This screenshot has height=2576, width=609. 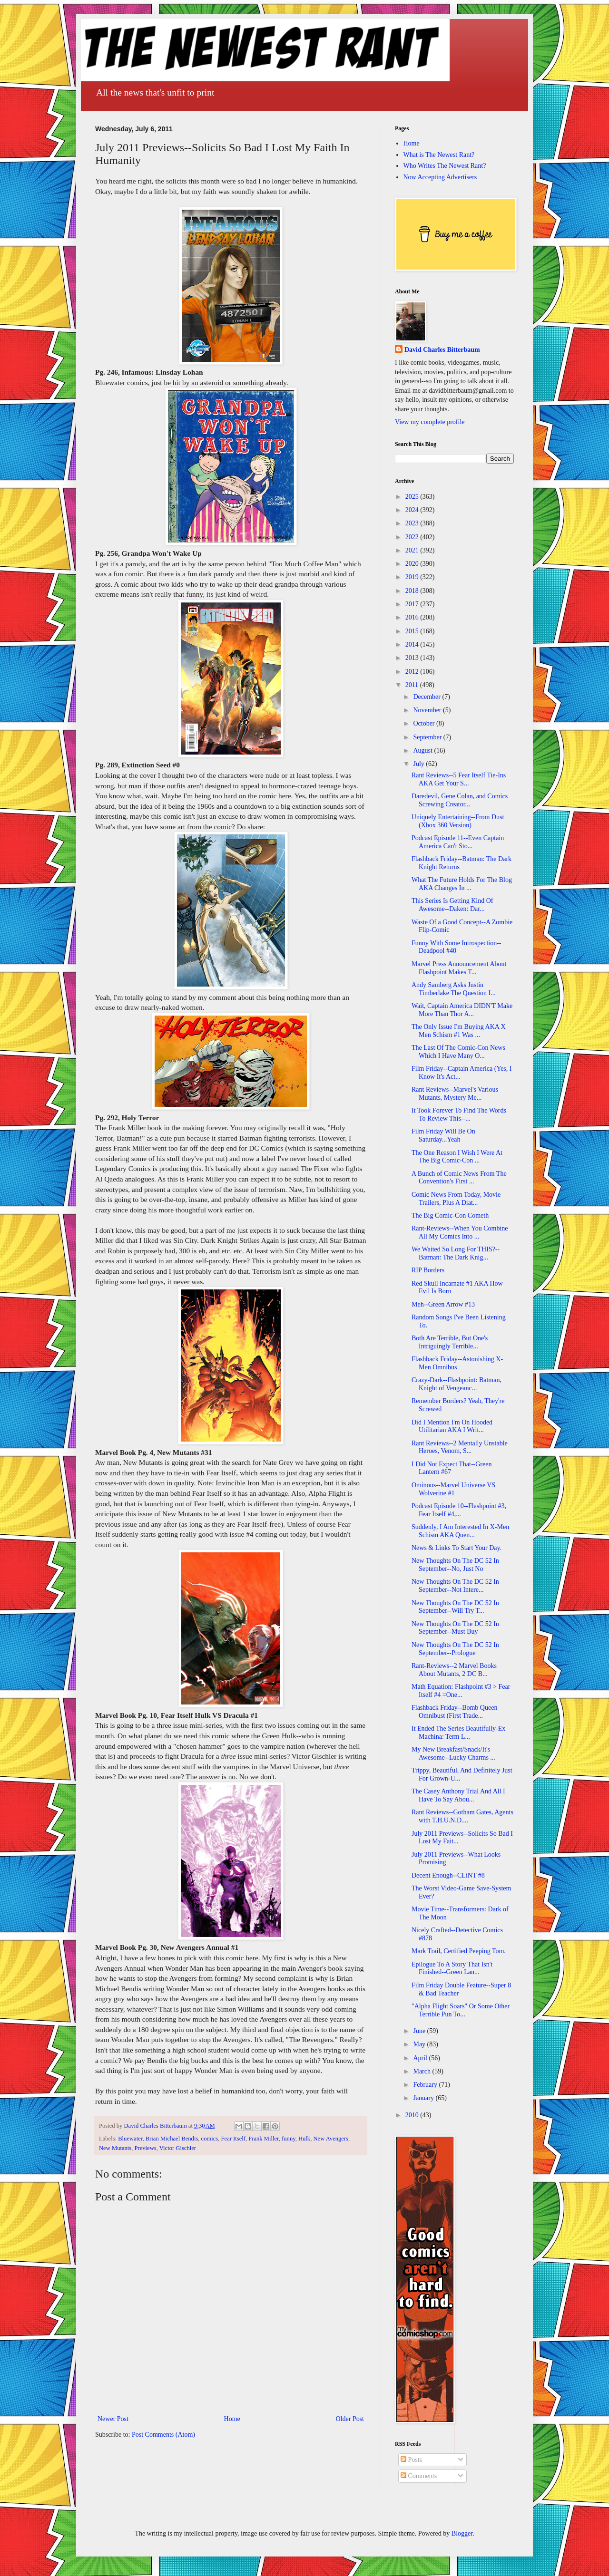 I want to click on New Thoughts On The DC 52 In September--Will Try T..., so click(x=455, y=1607).